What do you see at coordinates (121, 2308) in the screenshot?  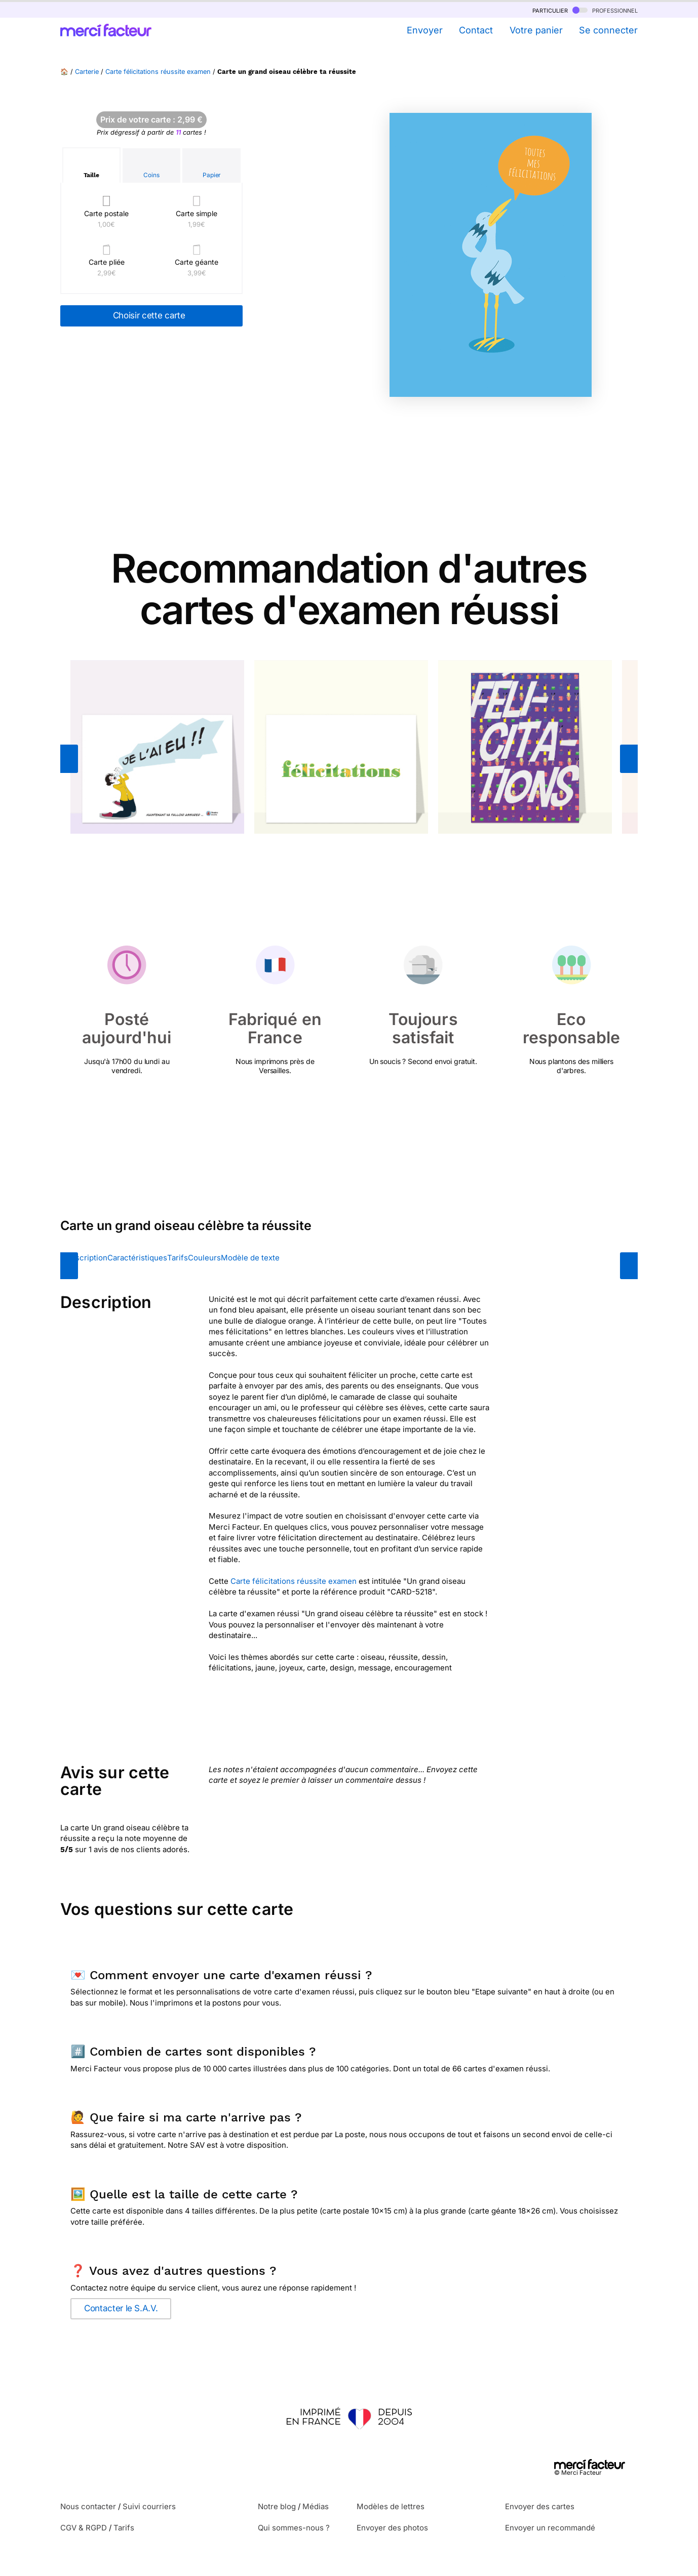 I see `Contacter le S.A.V.` at bounding box center [121, 2308].